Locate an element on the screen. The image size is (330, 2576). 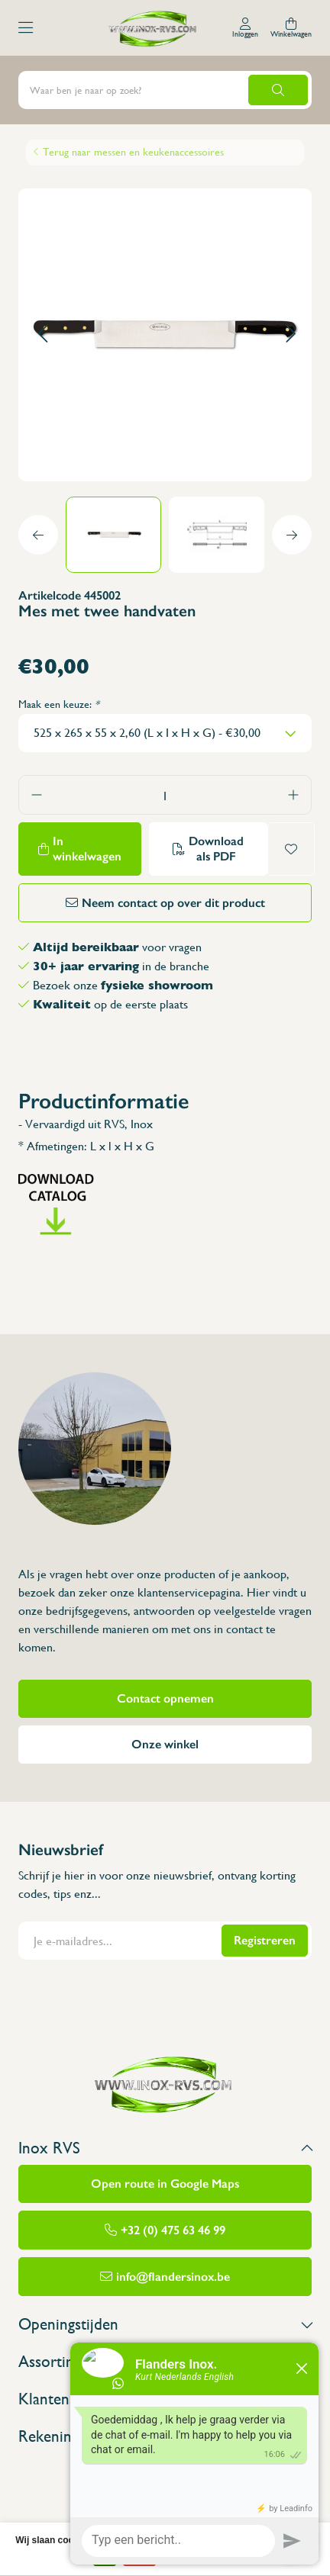
Neem contact op over dit product is located at coordinates (173, 903).